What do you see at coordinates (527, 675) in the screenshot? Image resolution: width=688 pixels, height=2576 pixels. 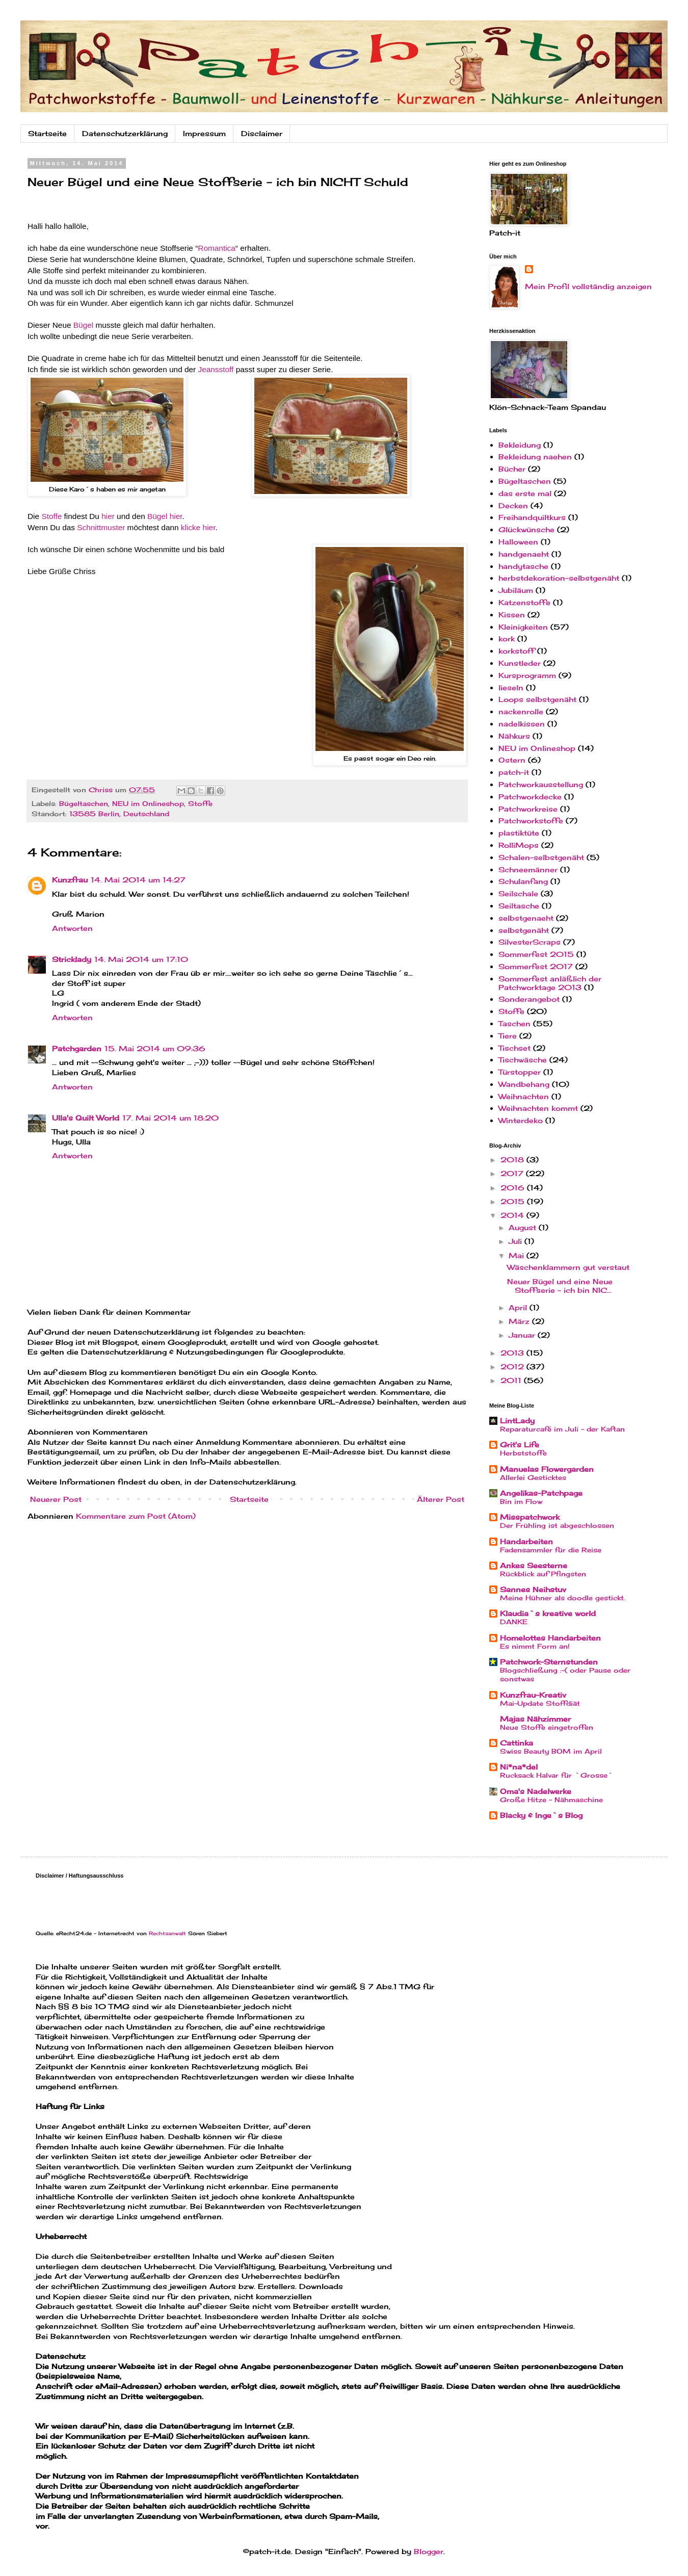 I see `Kursprogramm` at bounding box center [527, 675].